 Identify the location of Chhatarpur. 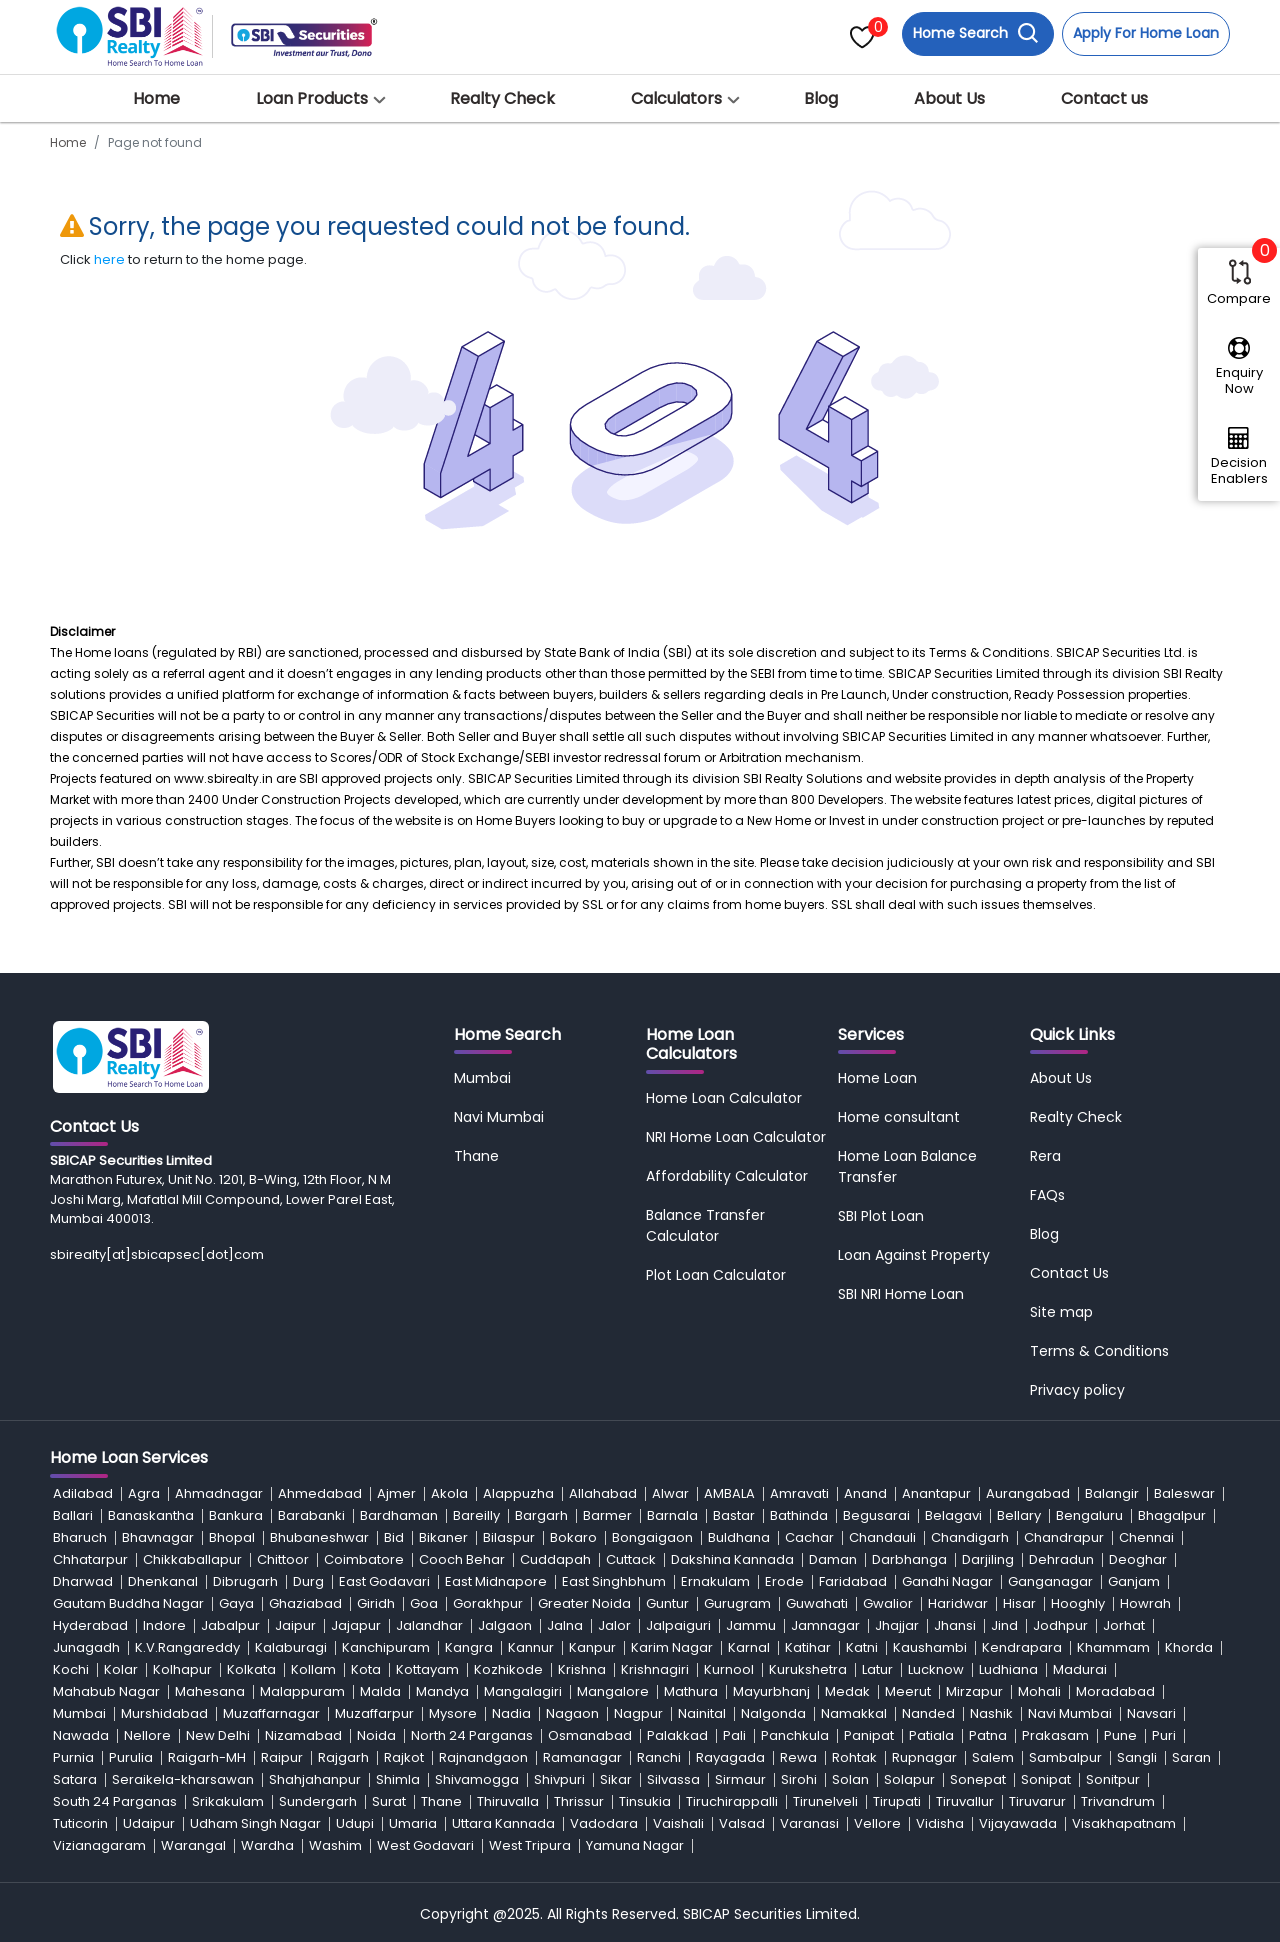
(90, 1559).